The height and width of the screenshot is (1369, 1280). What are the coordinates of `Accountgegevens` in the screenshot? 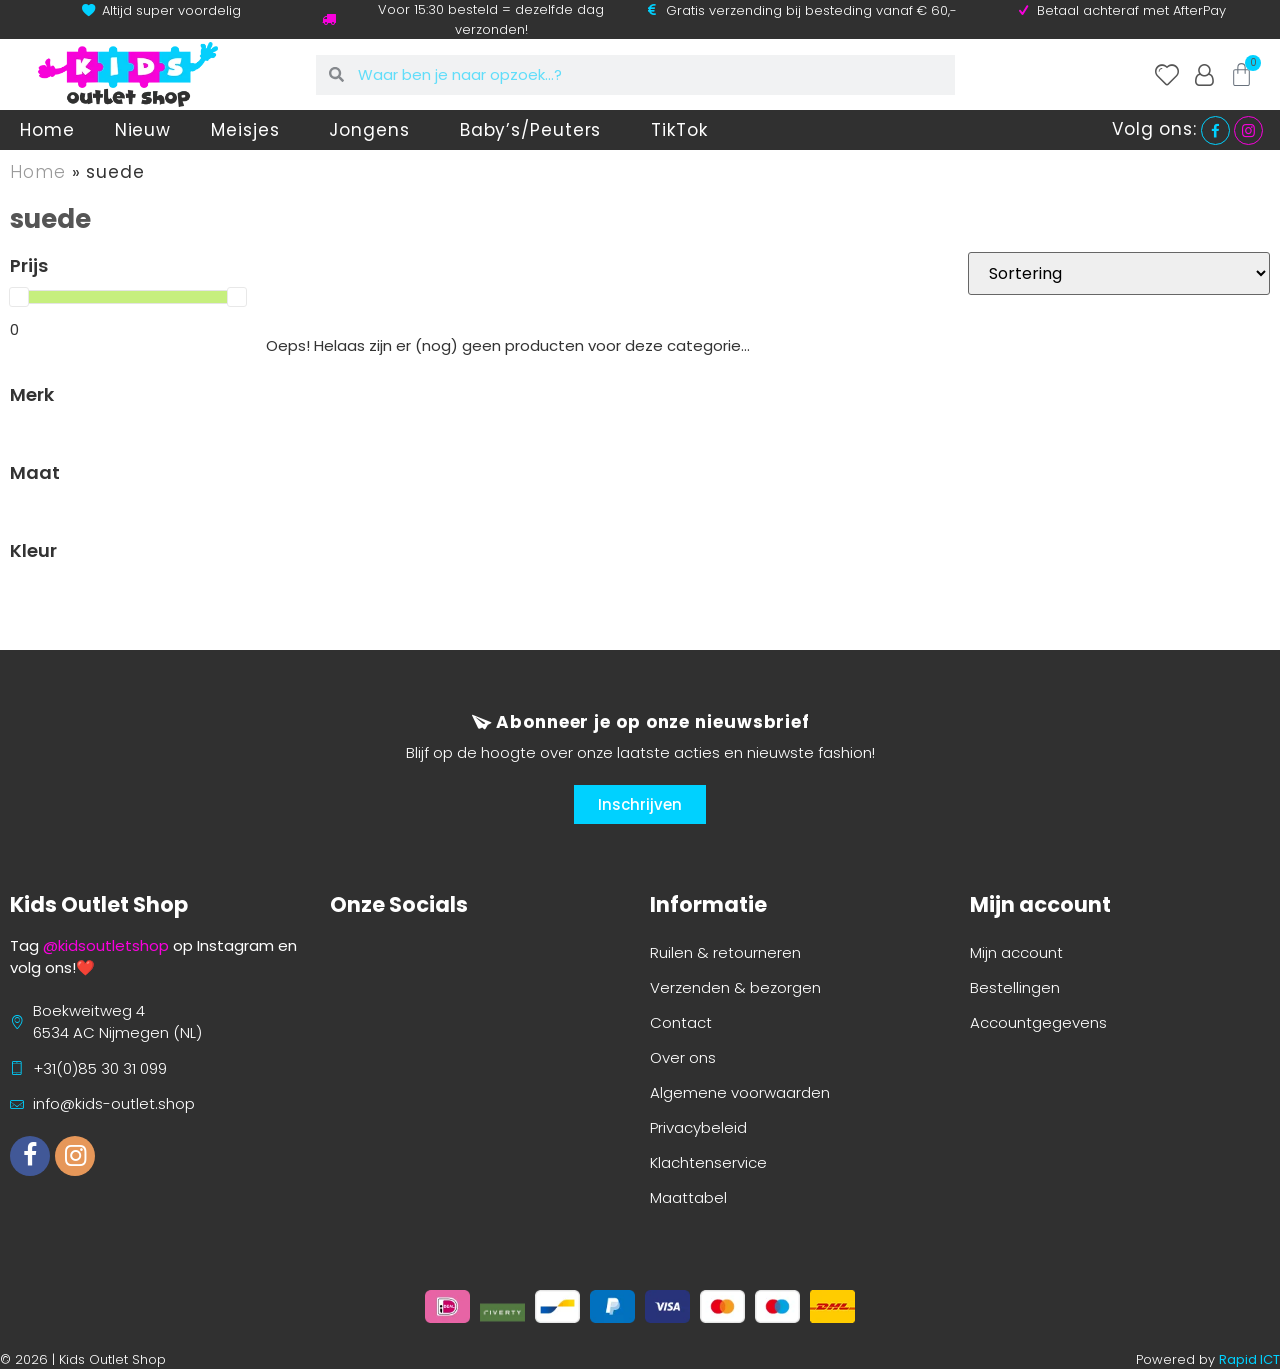 It's located at (1038, 1022).